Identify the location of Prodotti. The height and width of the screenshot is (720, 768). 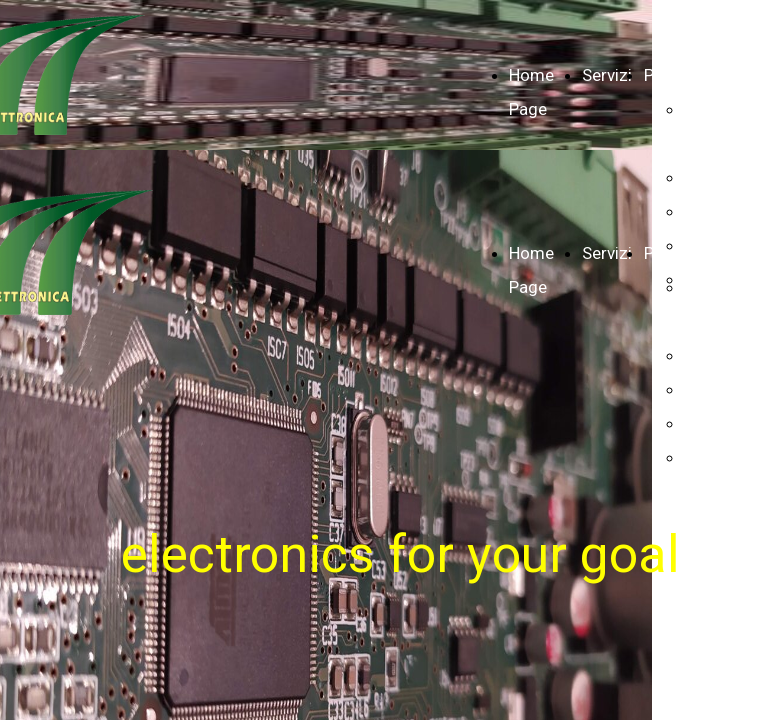
(675, 75).